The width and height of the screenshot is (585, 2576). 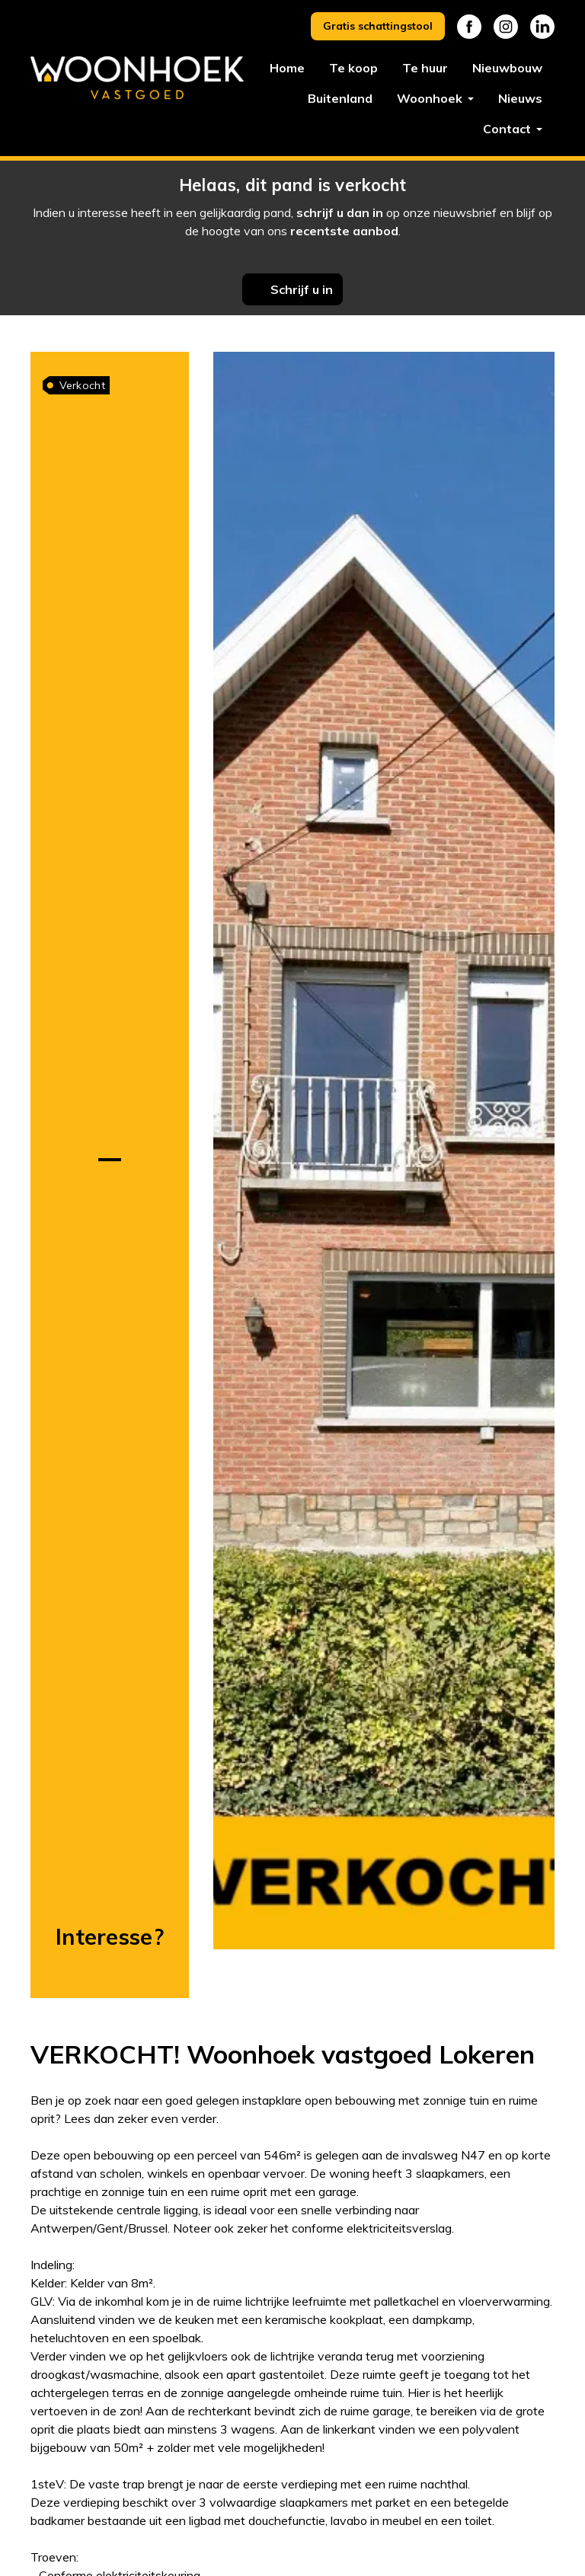 I want to click on Buitenland, so click(x=340, y=98).